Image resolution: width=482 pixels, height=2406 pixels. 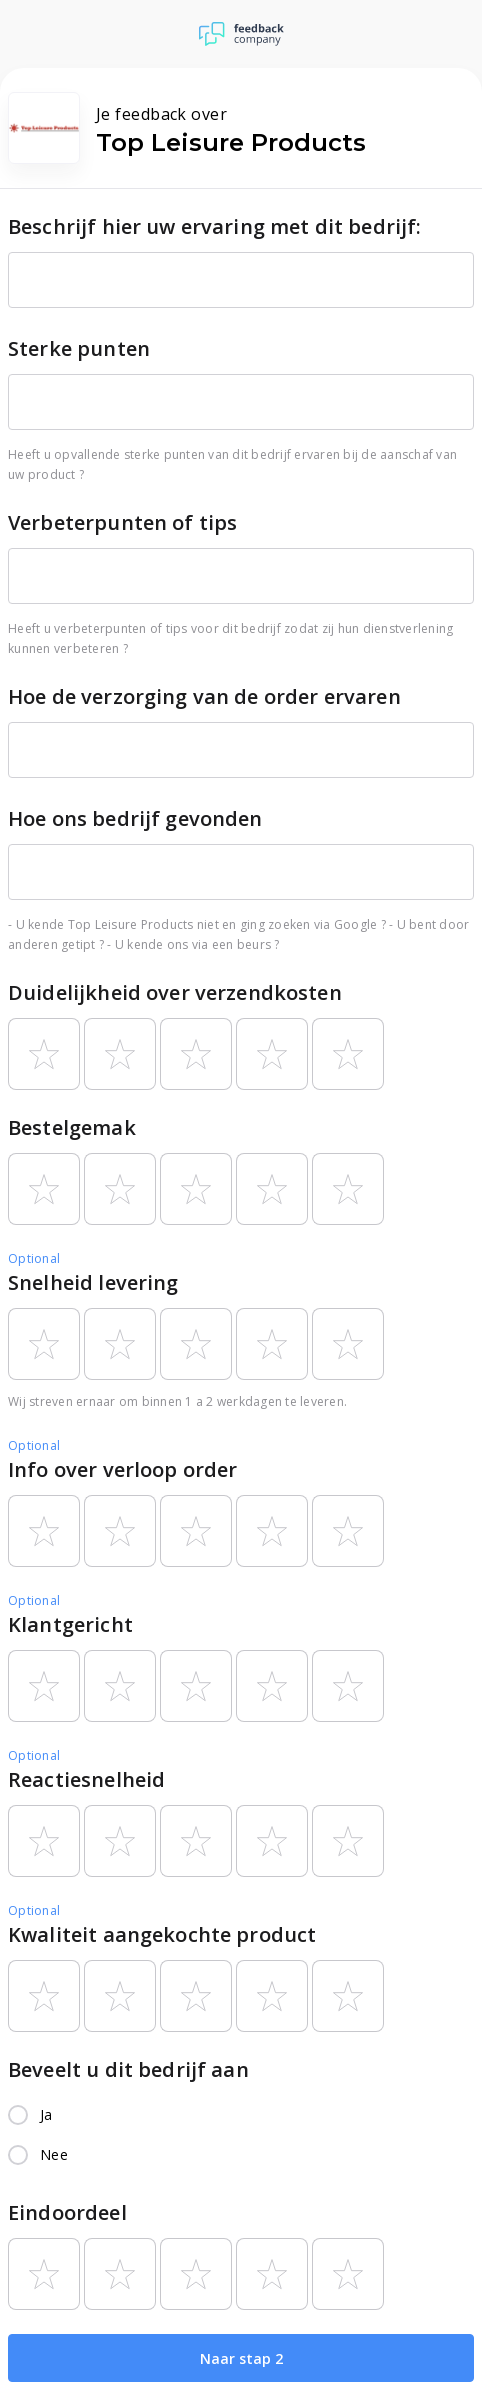 I want to click on Bestelgemak, so click(x=72, y=1127).